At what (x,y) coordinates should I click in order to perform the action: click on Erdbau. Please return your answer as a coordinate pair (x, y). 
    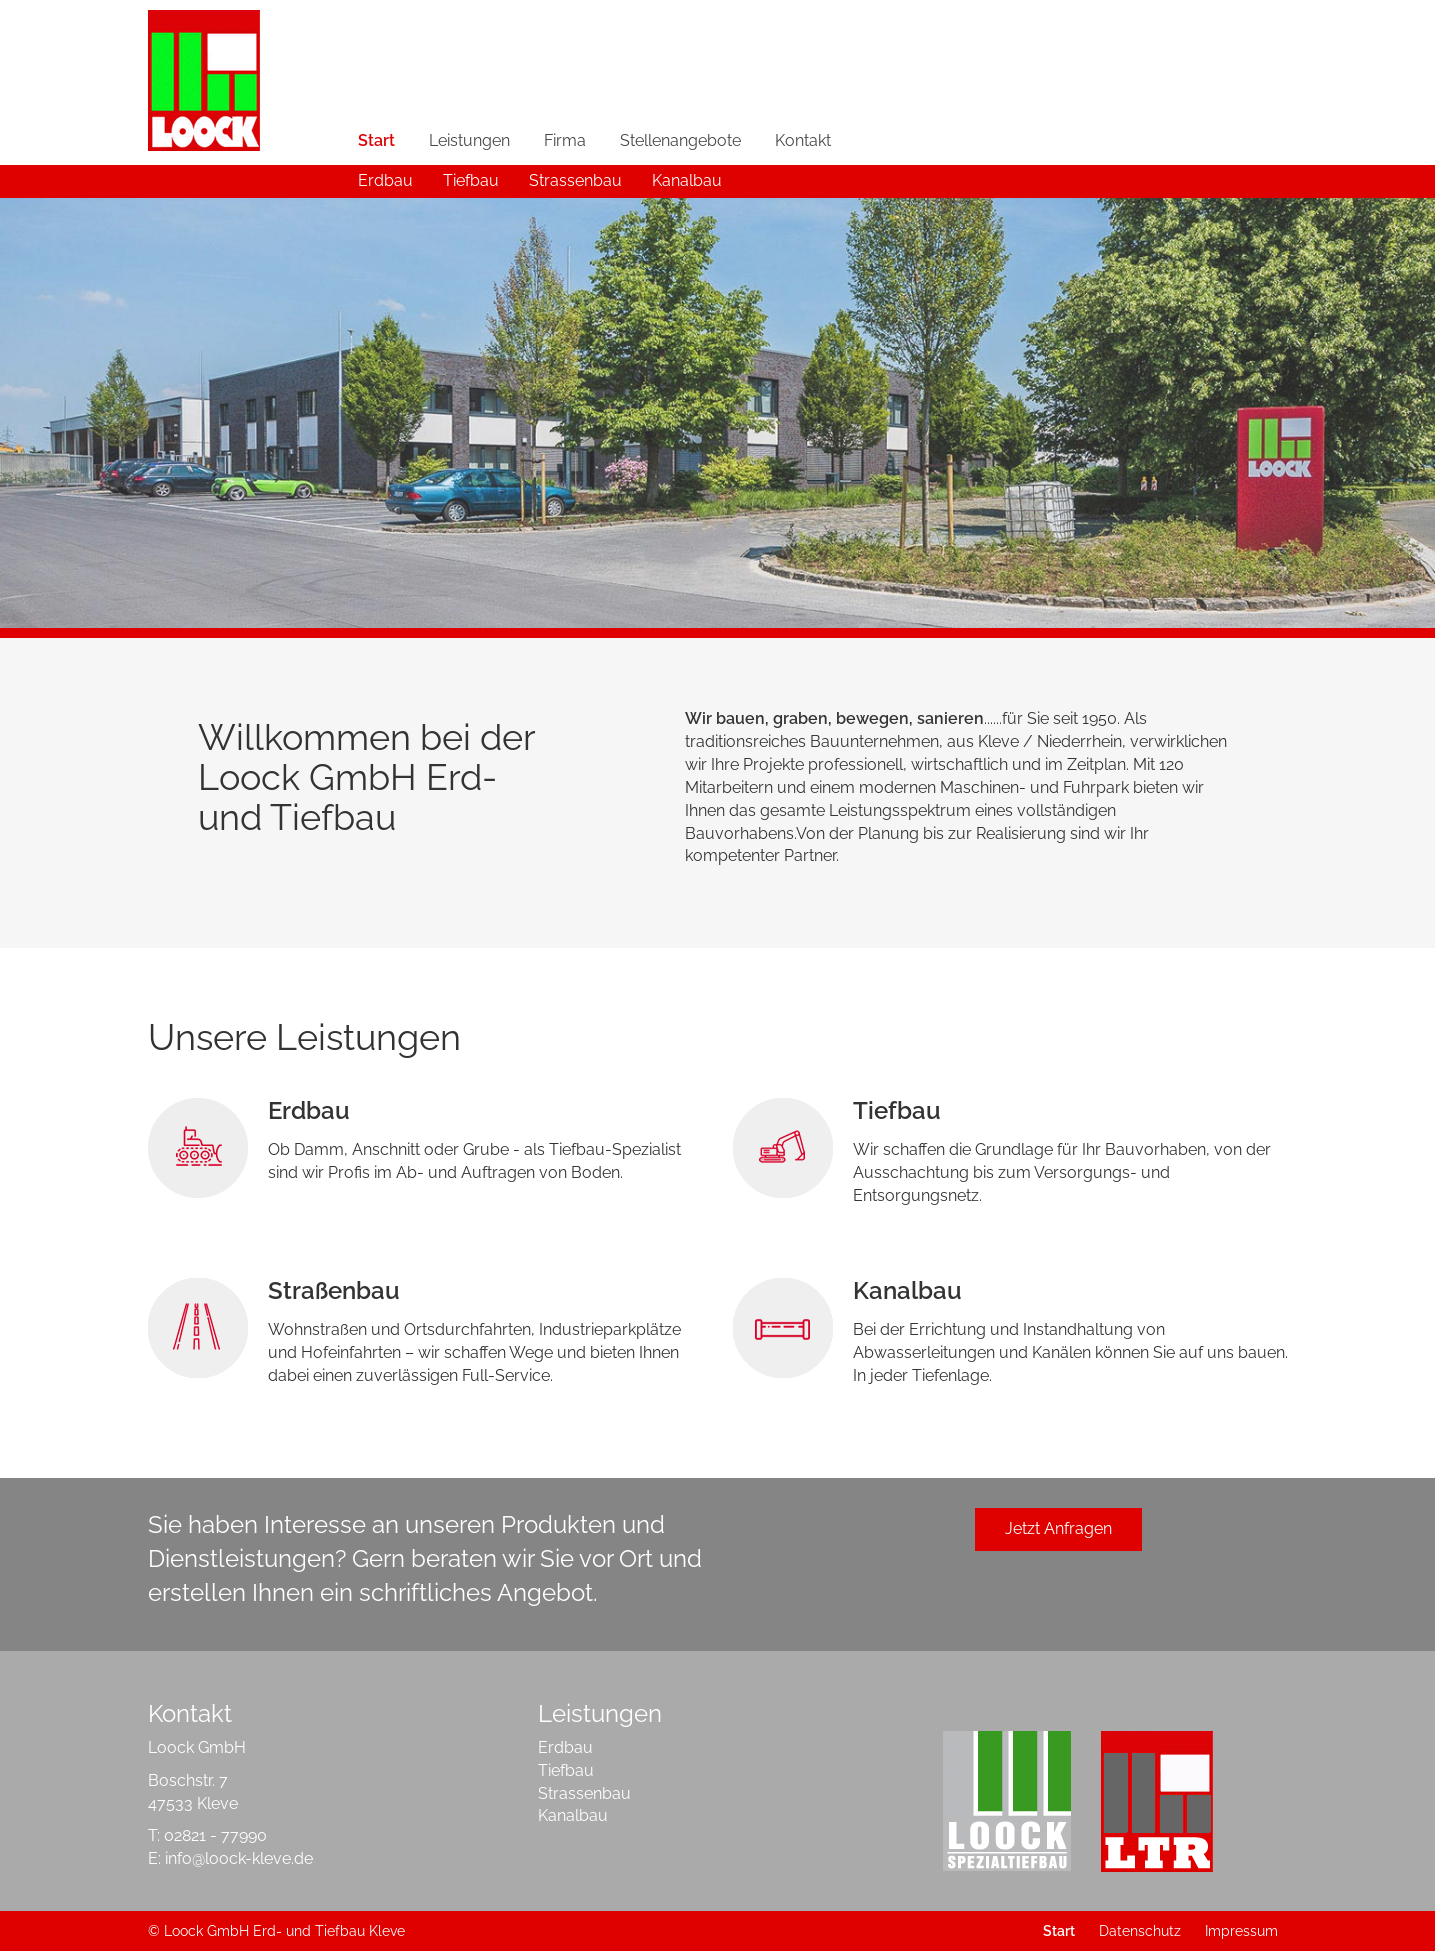
    Looking at the image, I should click on (385, 180).